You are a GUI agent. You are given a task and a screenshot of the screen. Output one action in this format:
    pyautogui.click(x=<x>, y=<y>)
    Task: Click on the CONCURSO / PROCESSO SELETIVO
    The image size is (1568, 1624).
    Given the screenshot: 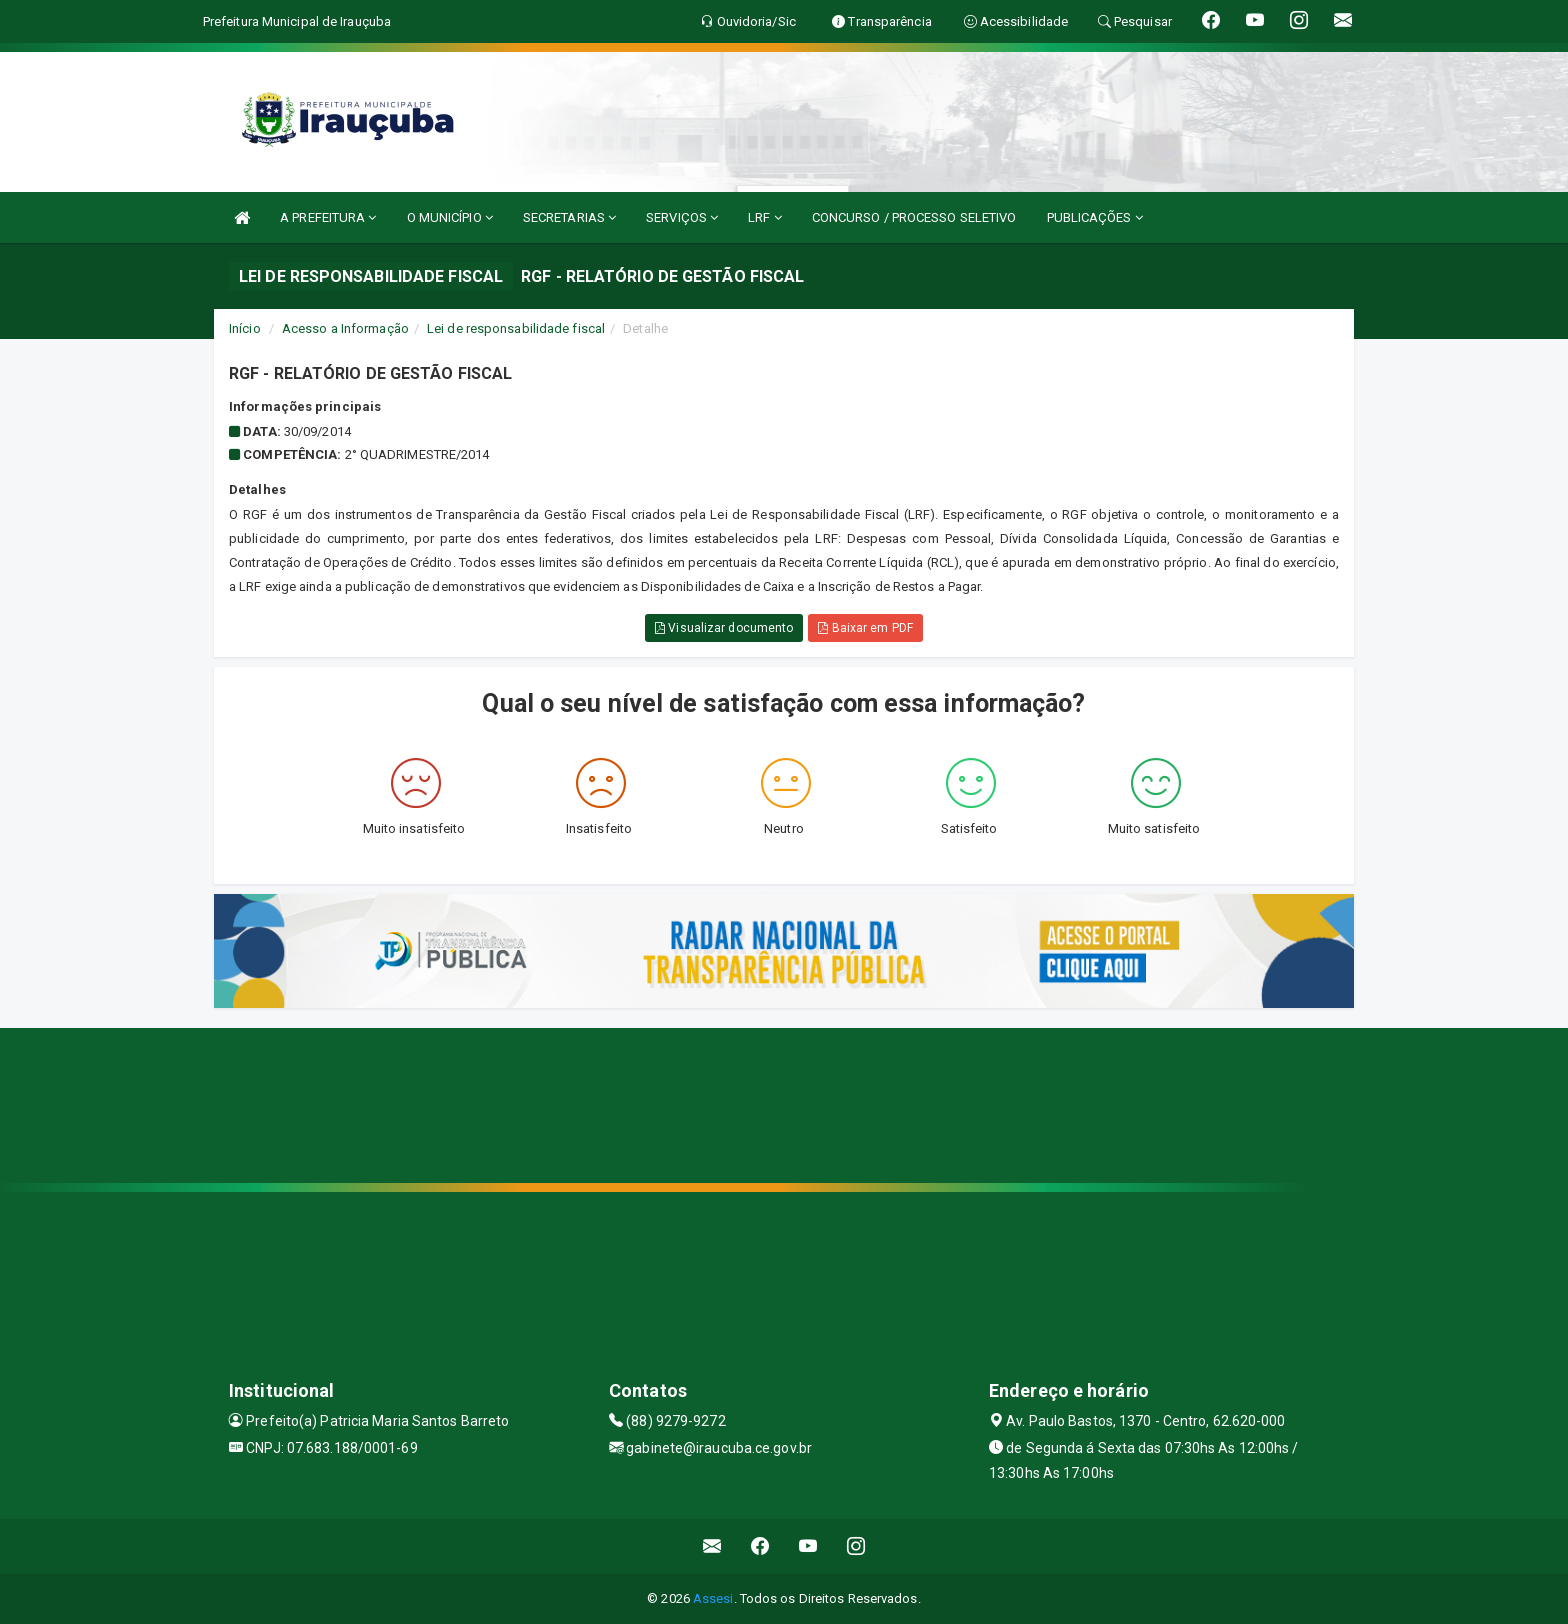 What is the action you would take?
    pyautogui.click(x=914, y=217)
    